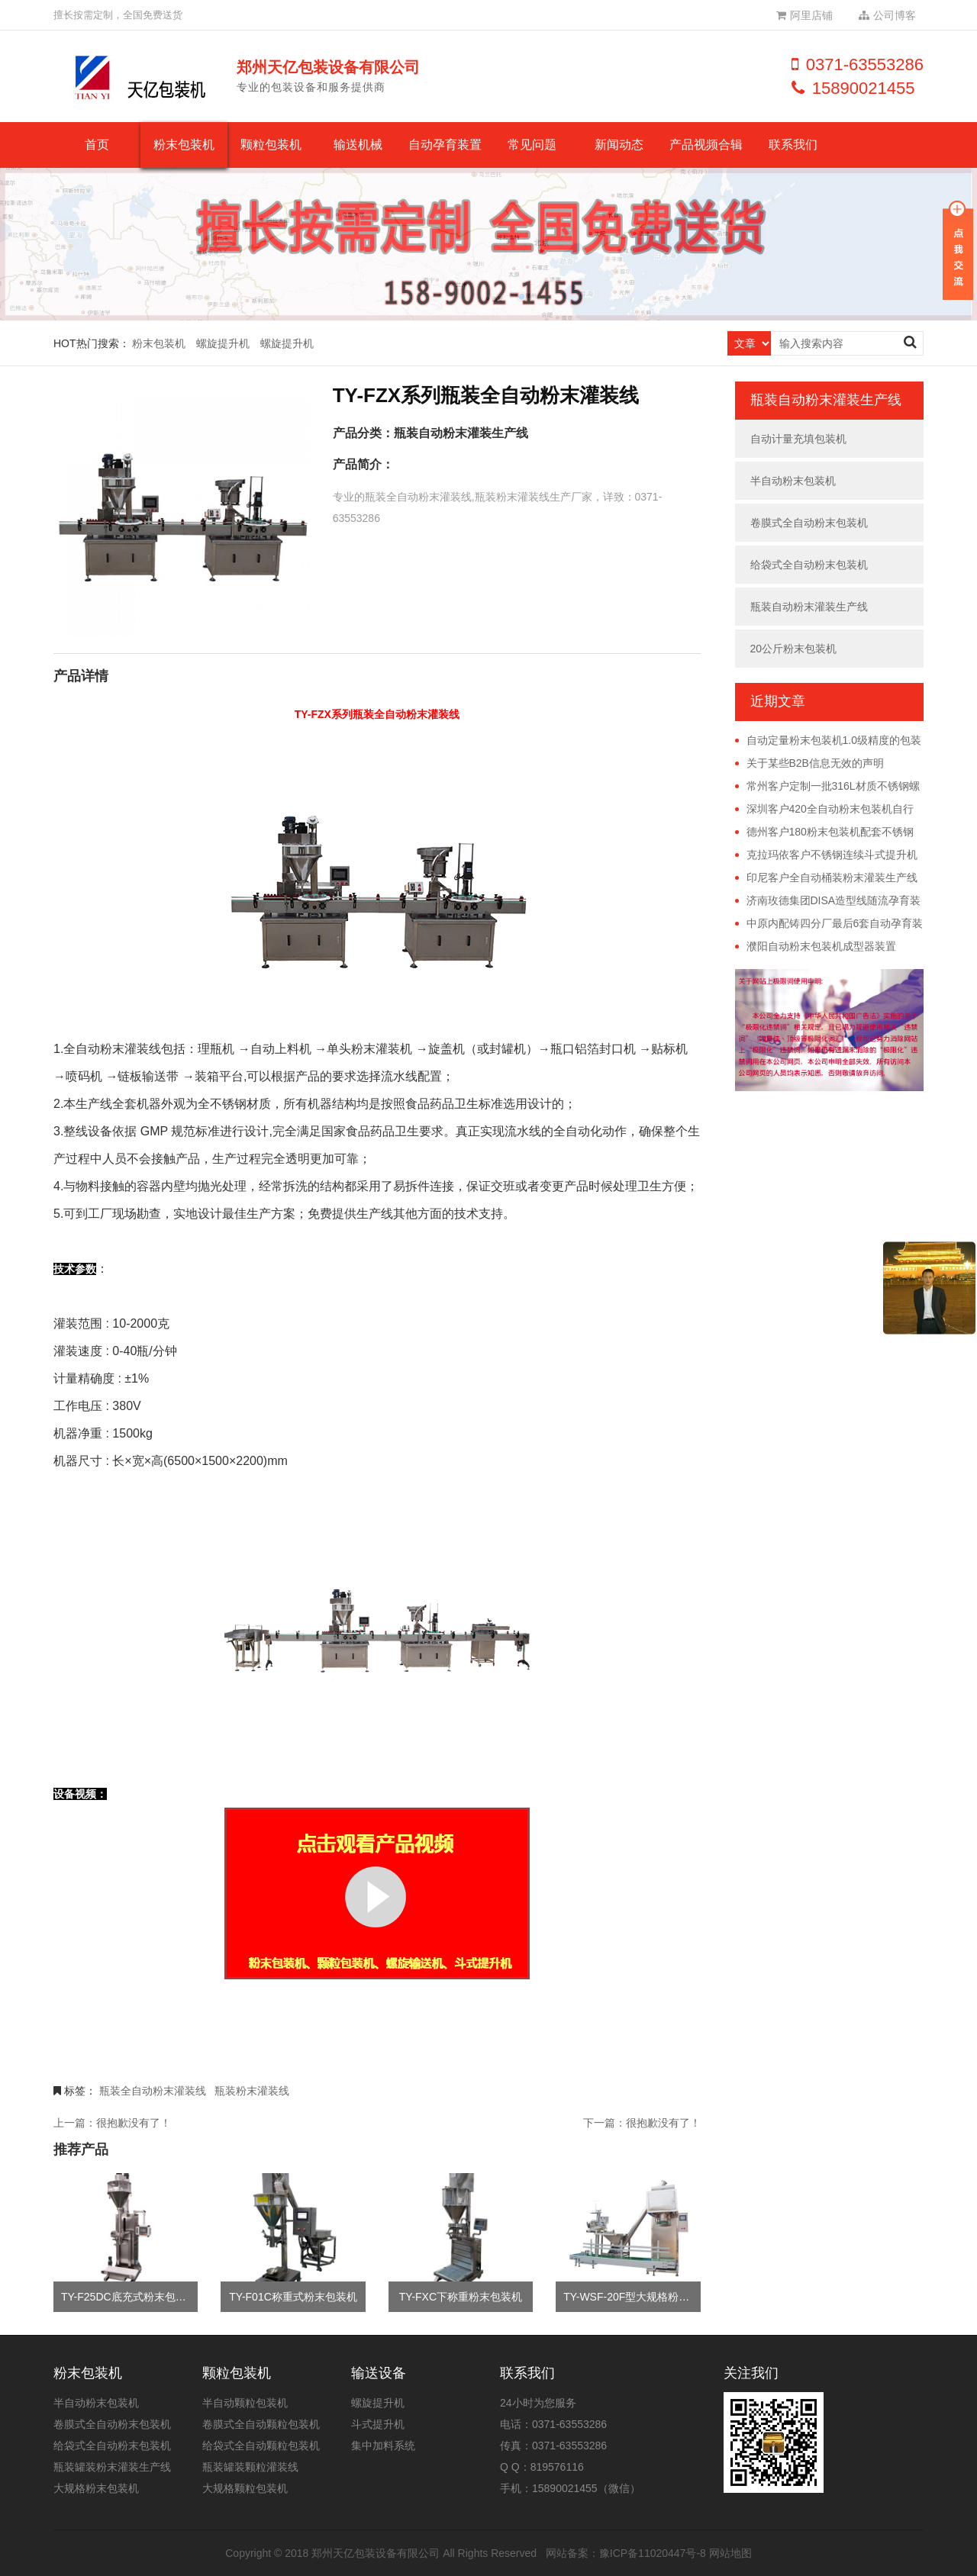 Image resolution: width=977 pixels, height=2576 pixels. What do you see at coordinates (809, 523) in the screenshot?
I see `卷膜式全自动粉末包装机` at bounding box center [809, 523].